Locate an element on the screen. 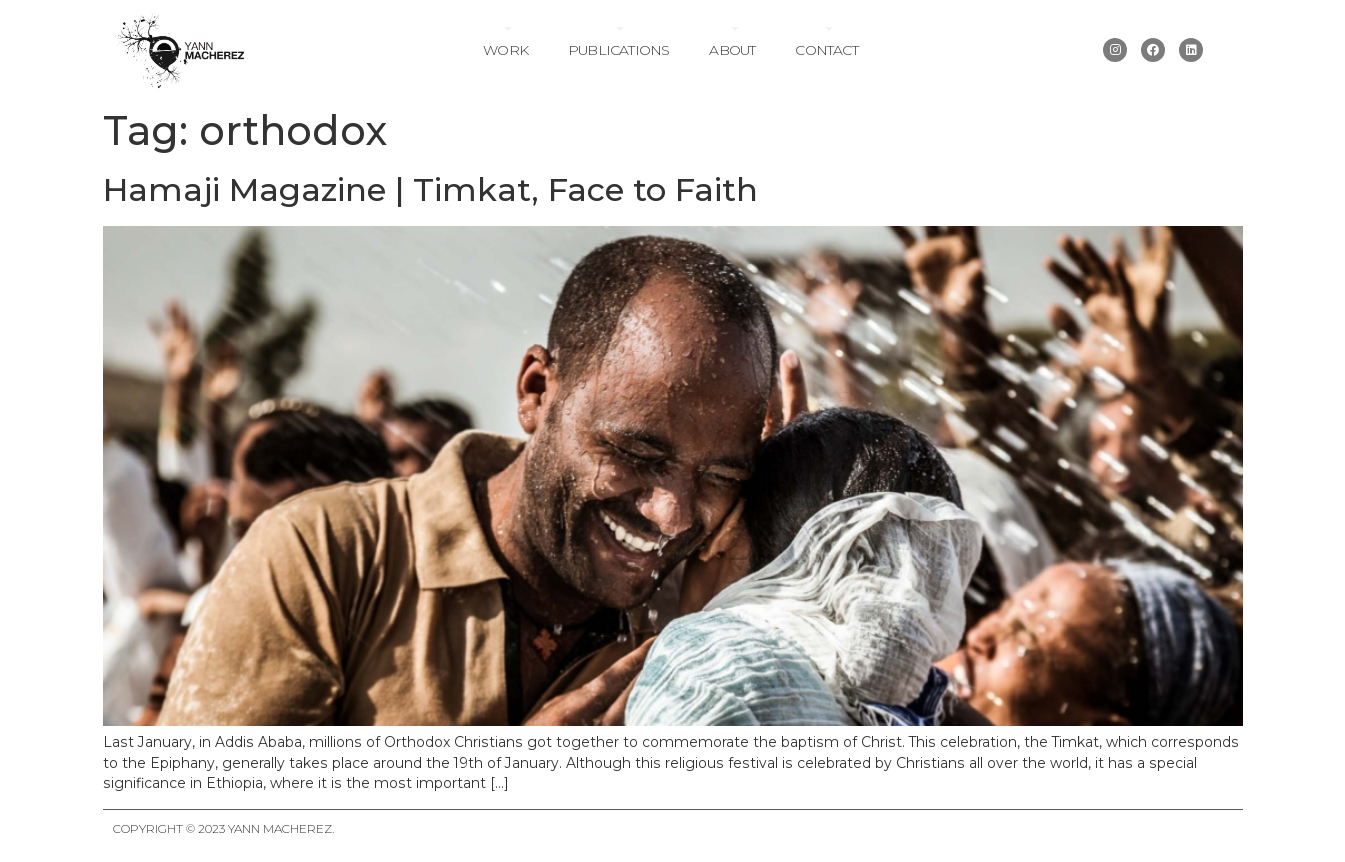 This screenshot has height=862, width=1345. About is located at coordinates (732, 50).